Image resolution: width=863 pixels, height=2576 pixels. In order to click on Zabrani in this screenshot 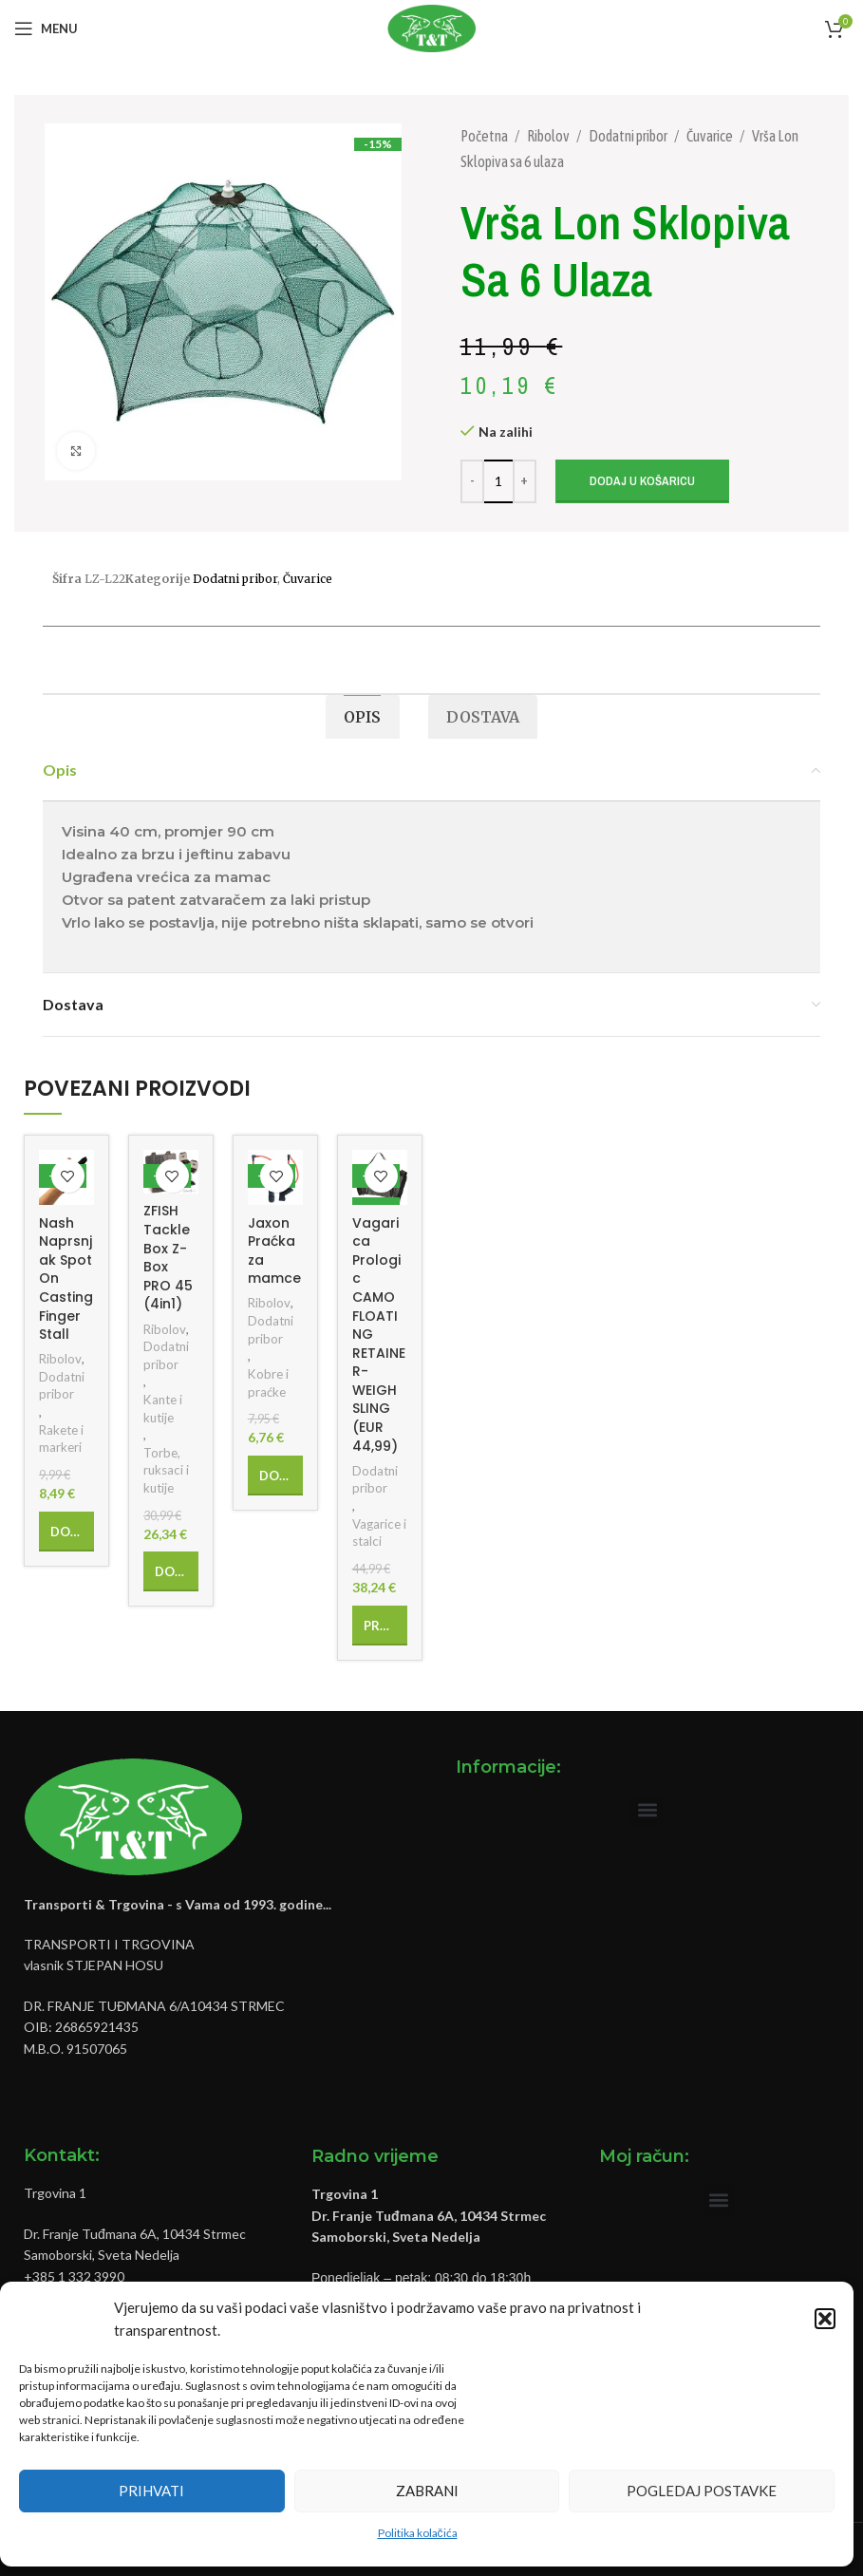, I will do `click(427, 2490)`.